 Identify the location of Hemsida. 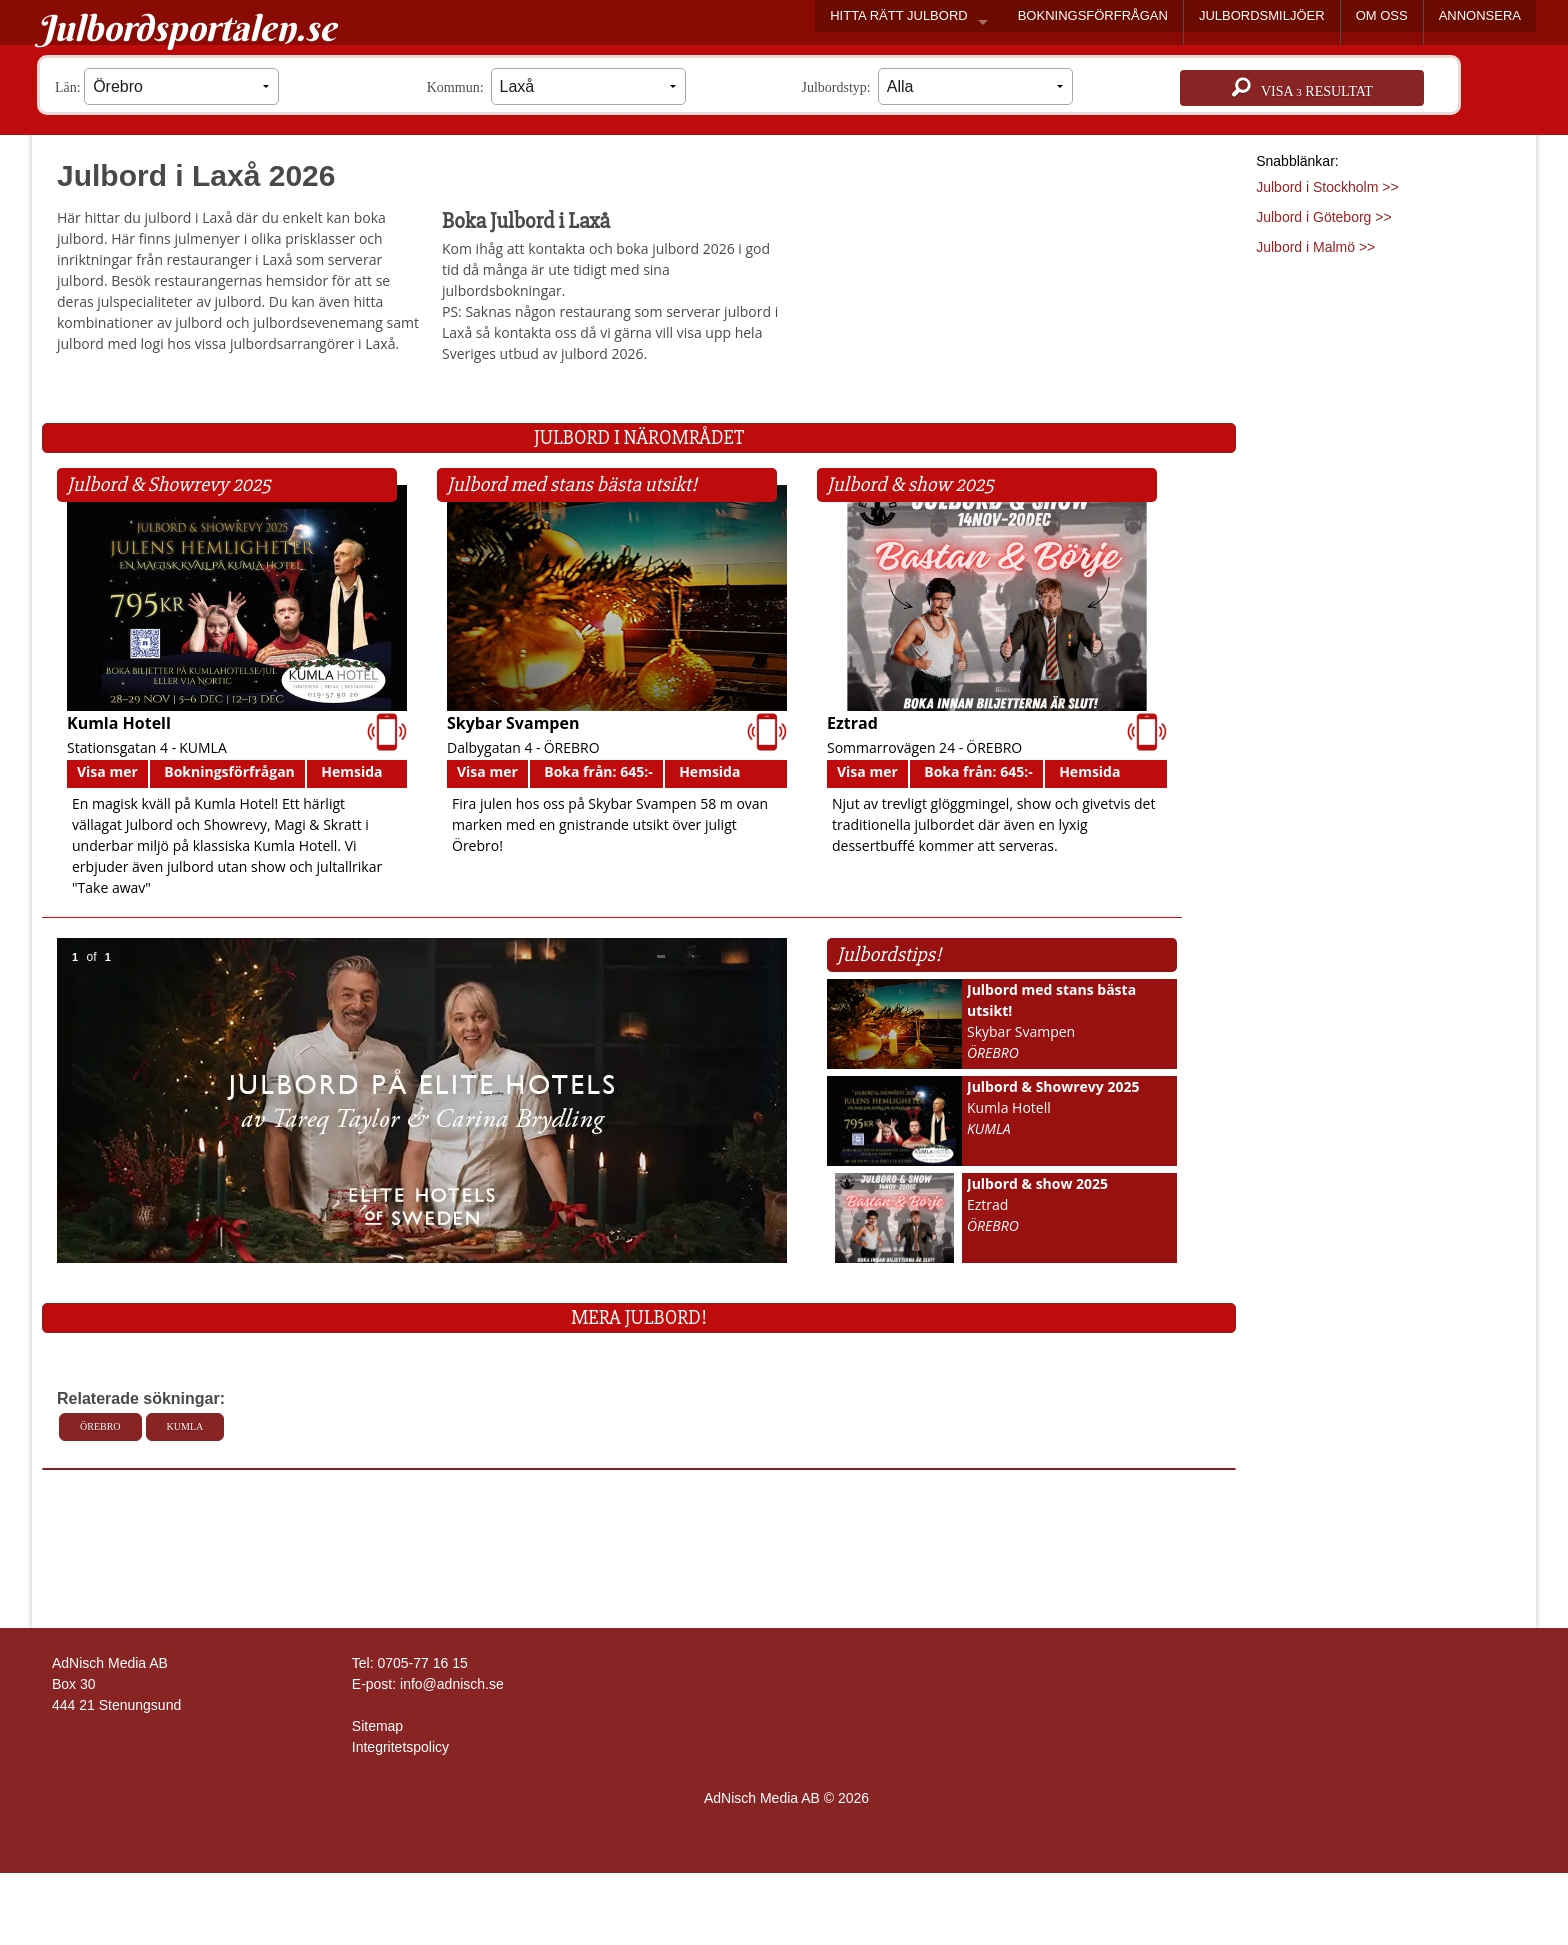
(351, 771).